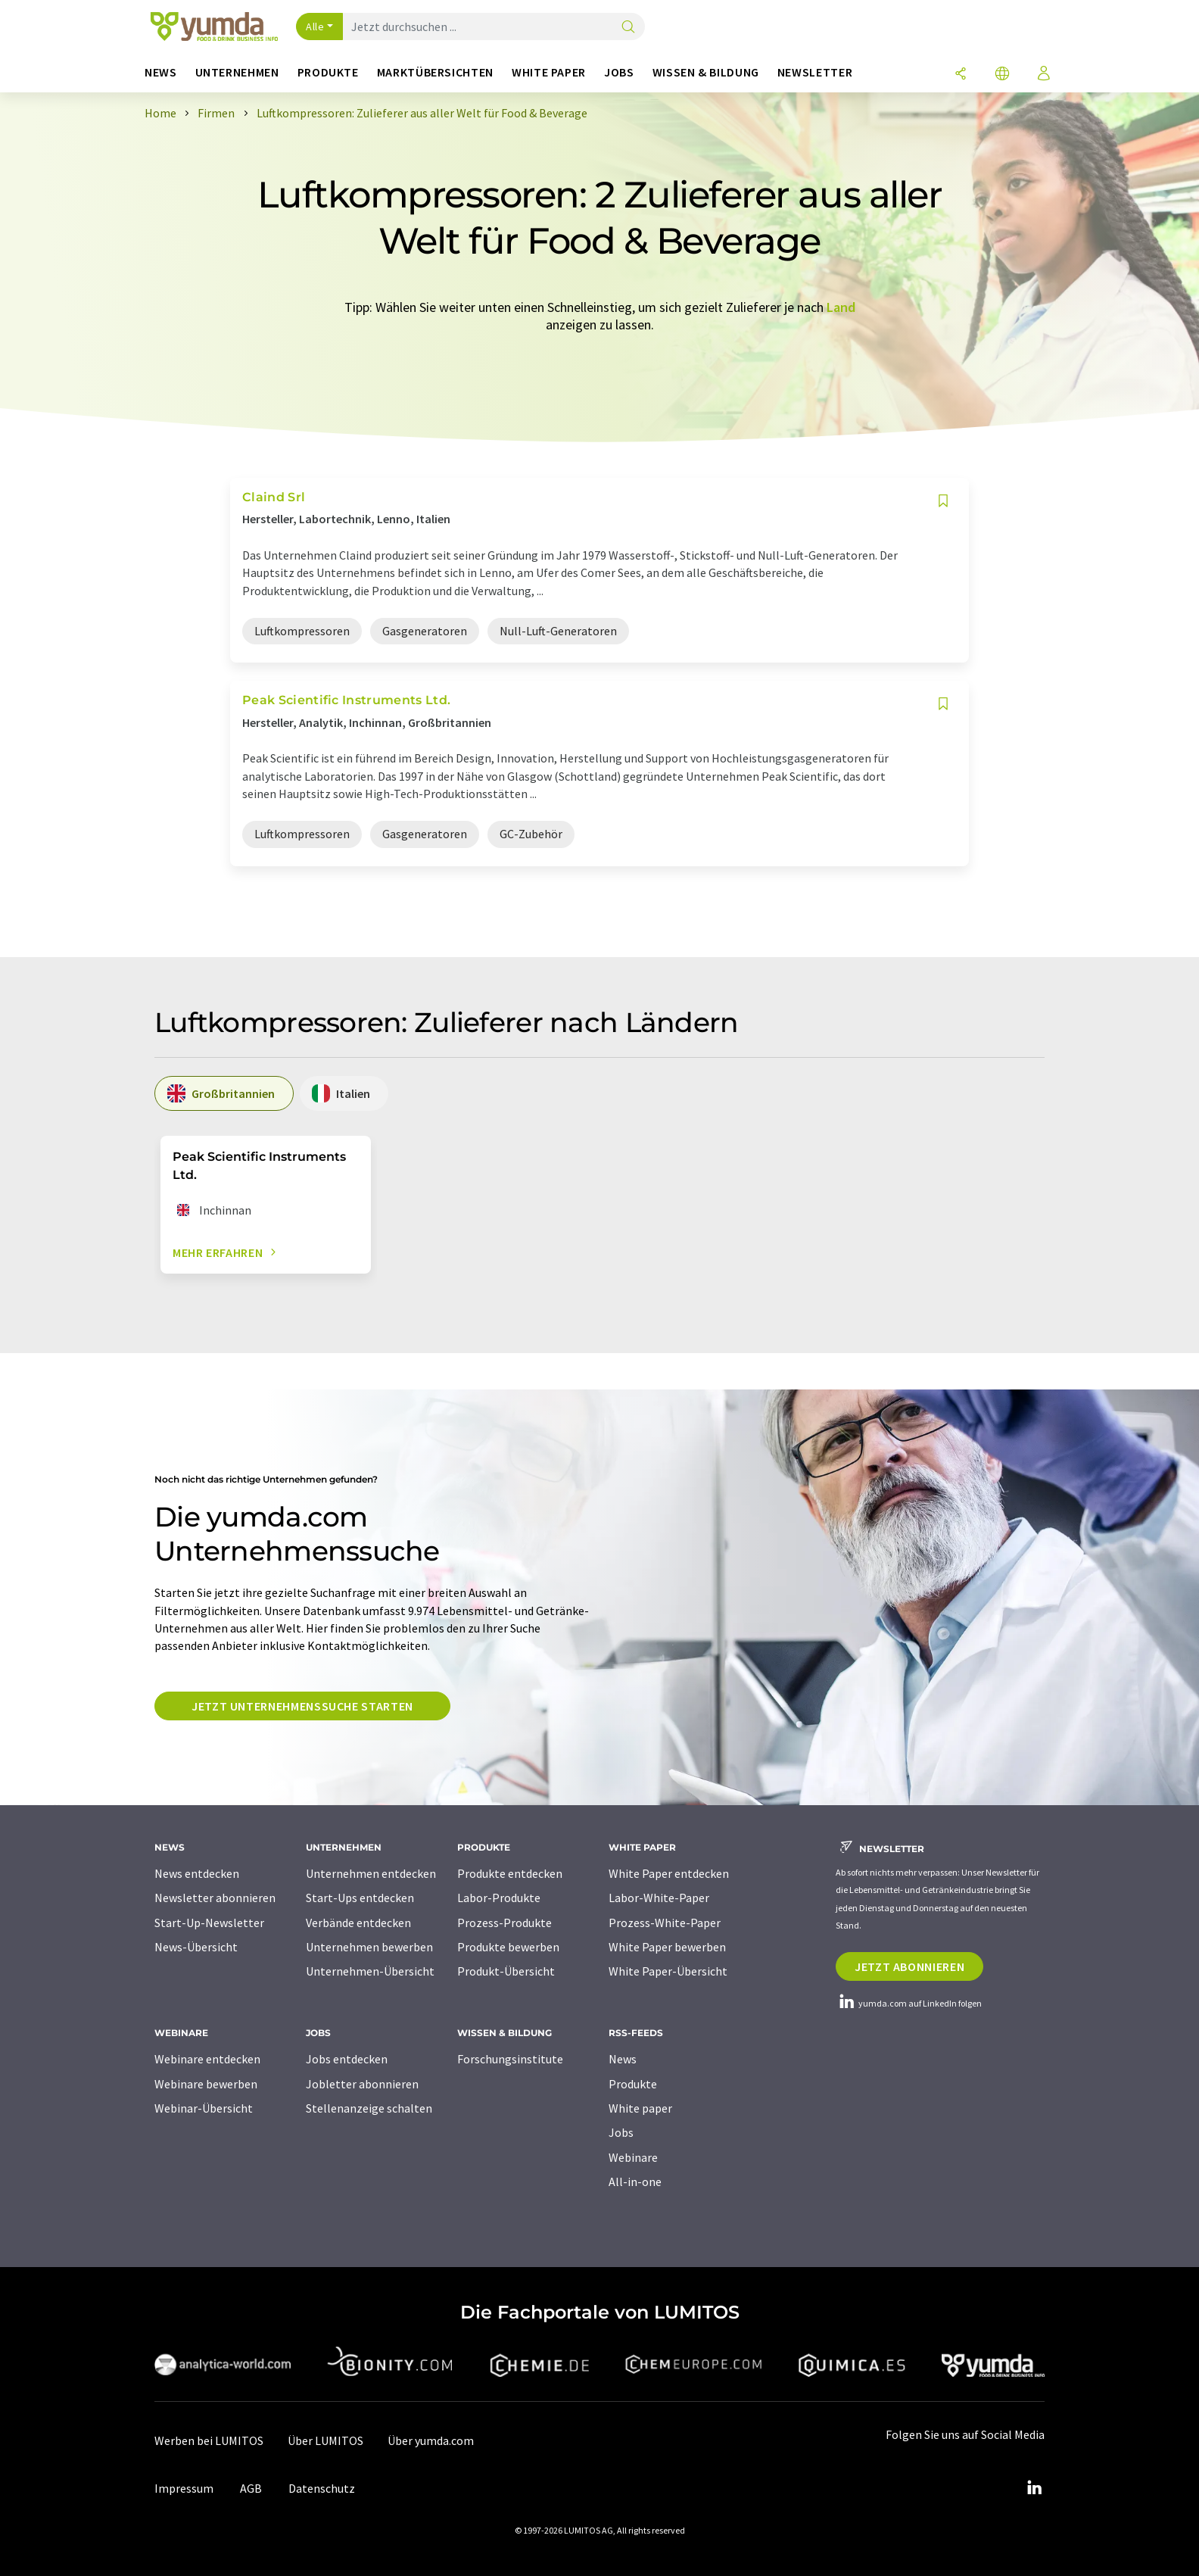 The width and height of the screenshot is (1199, 2576). I want to click on Jobs, so click(621, 2132).